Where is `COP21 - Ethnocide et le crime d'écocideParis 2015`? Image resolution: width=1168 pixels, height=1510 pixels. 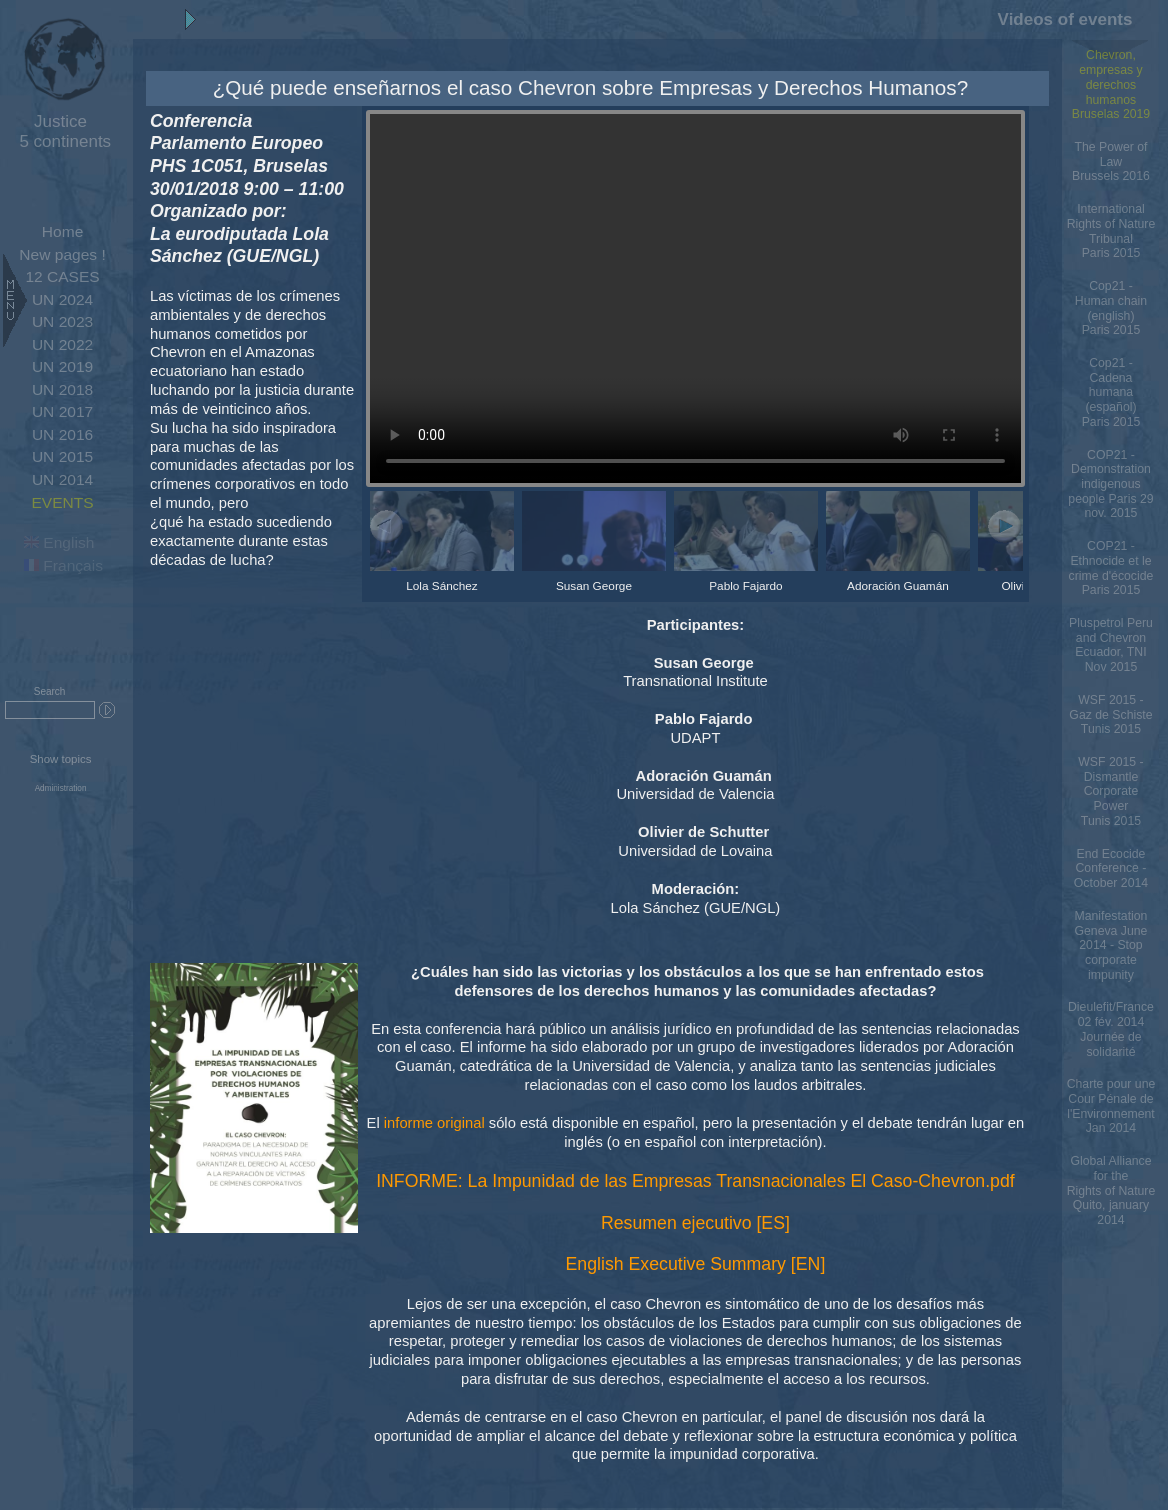 COP21 - Ethnocide et le crime d'écocideParis 2015 is located at coordinates (1111, 568).